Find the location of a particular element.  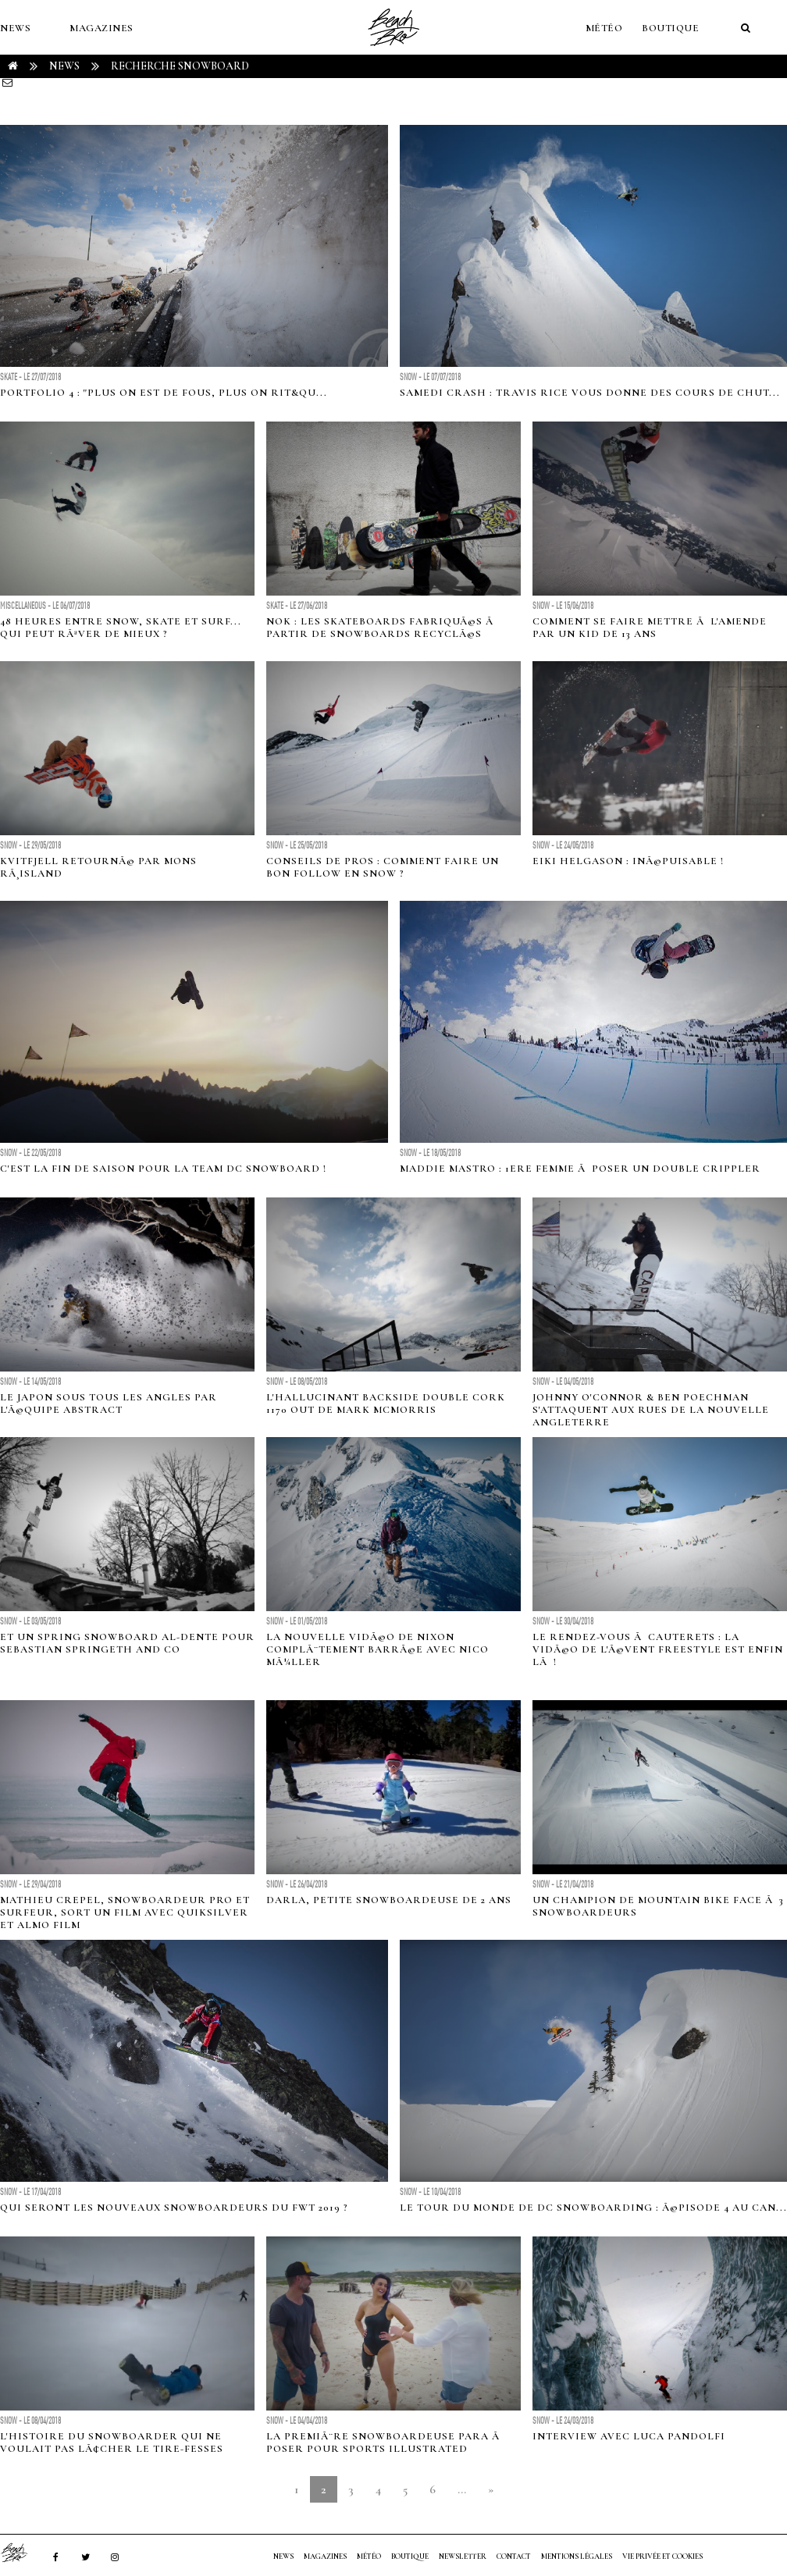

MÉTÉO is located at coordinates (604, 28).